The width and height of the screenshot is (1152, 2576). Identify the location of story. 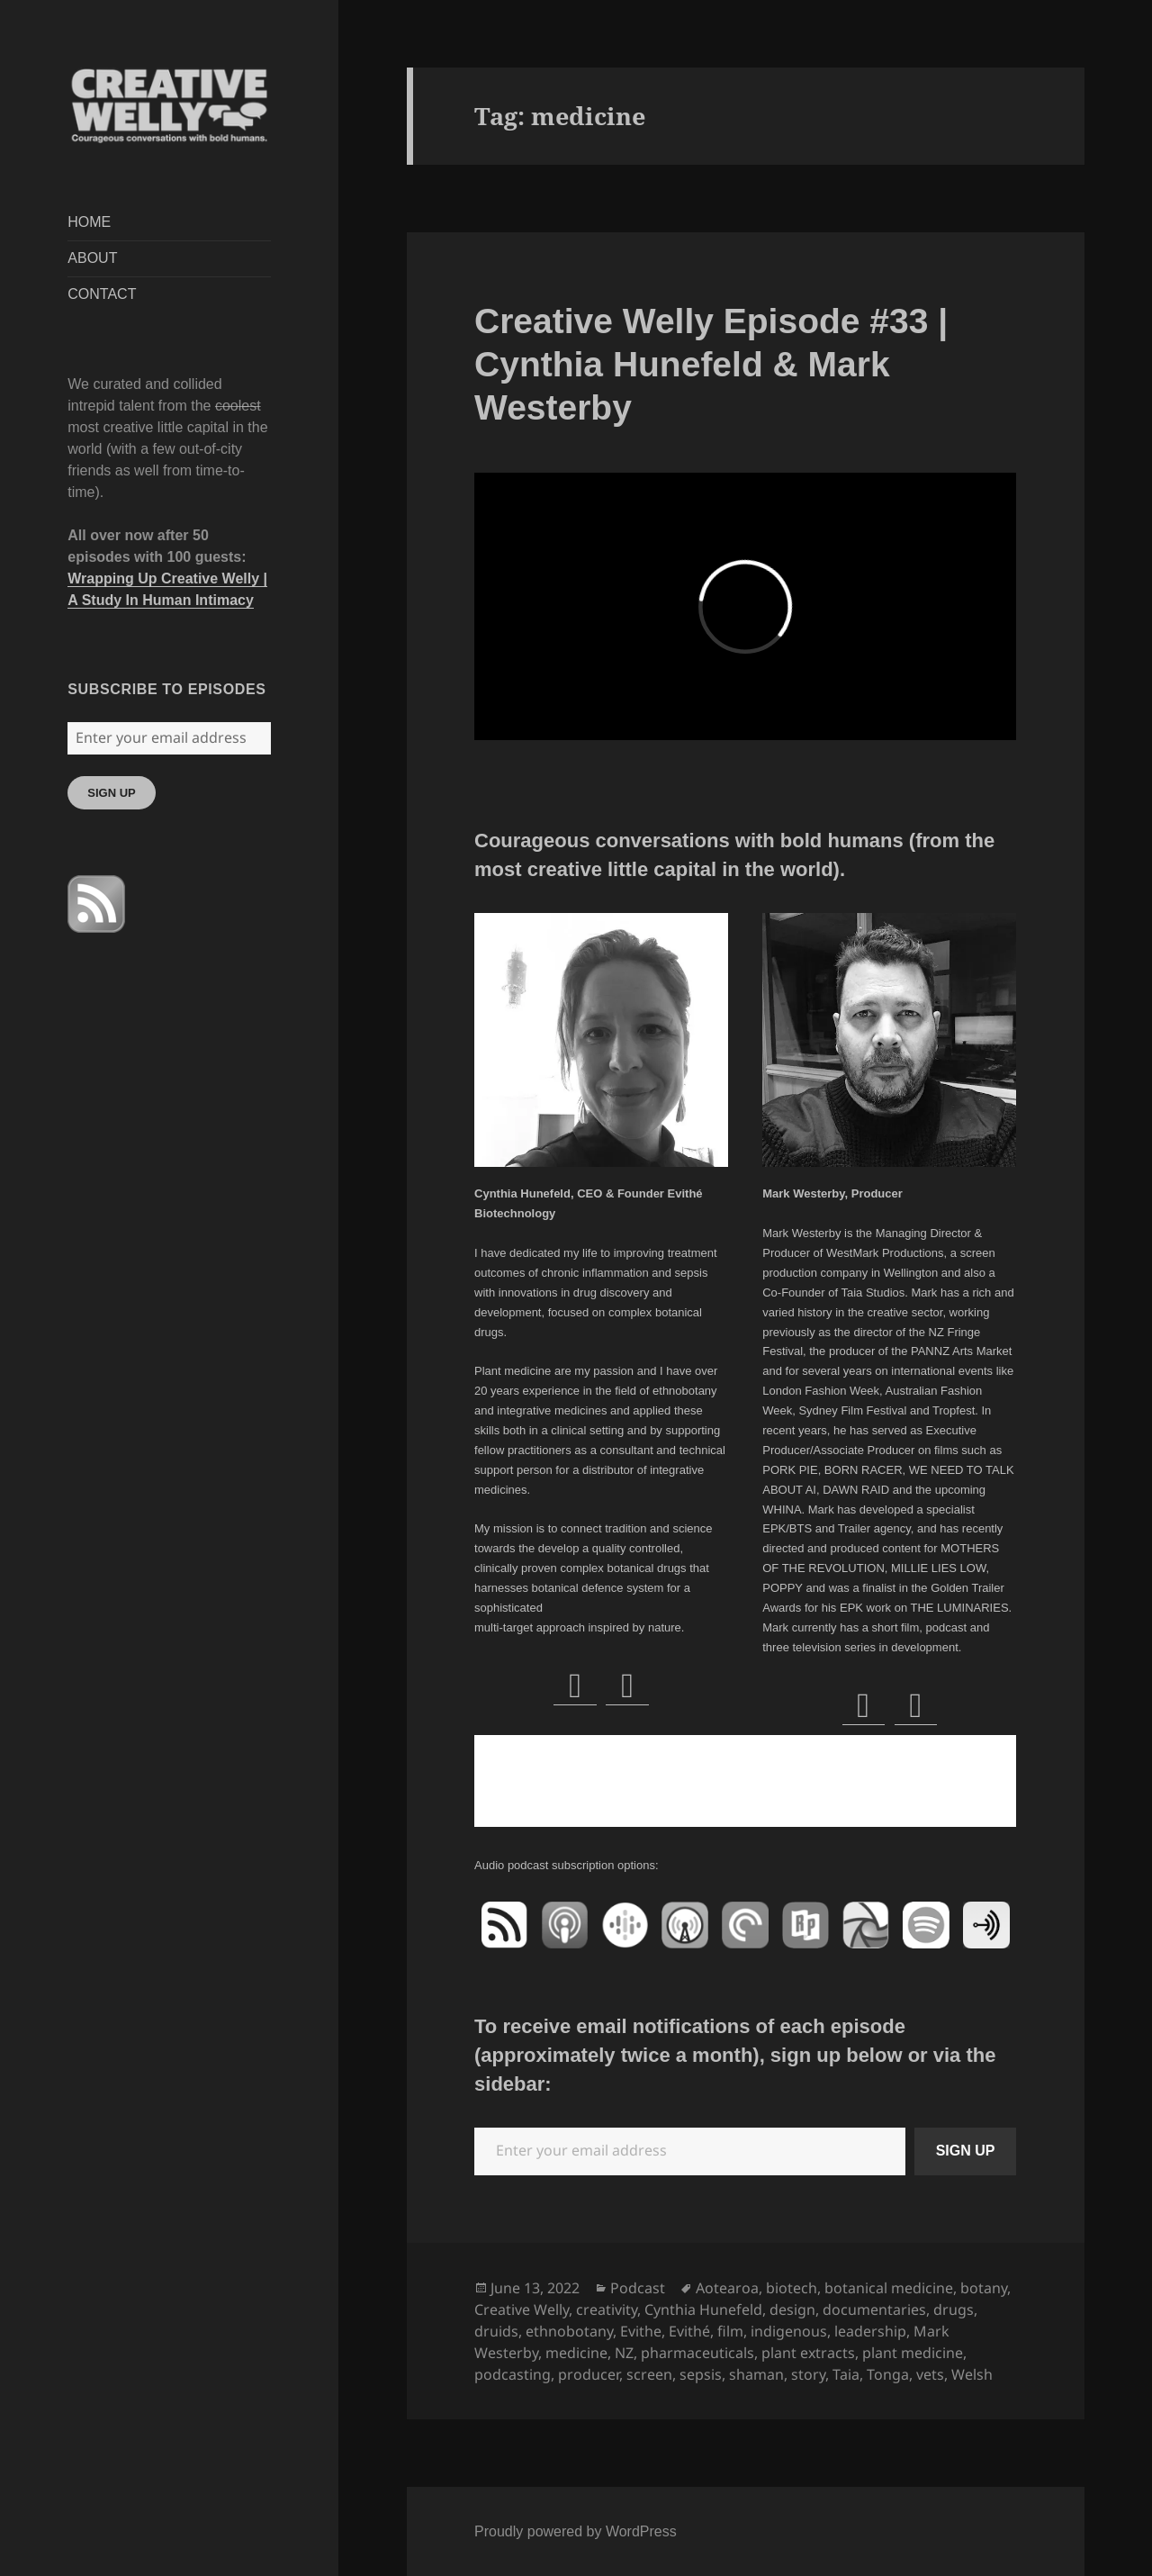
(808, 2374).